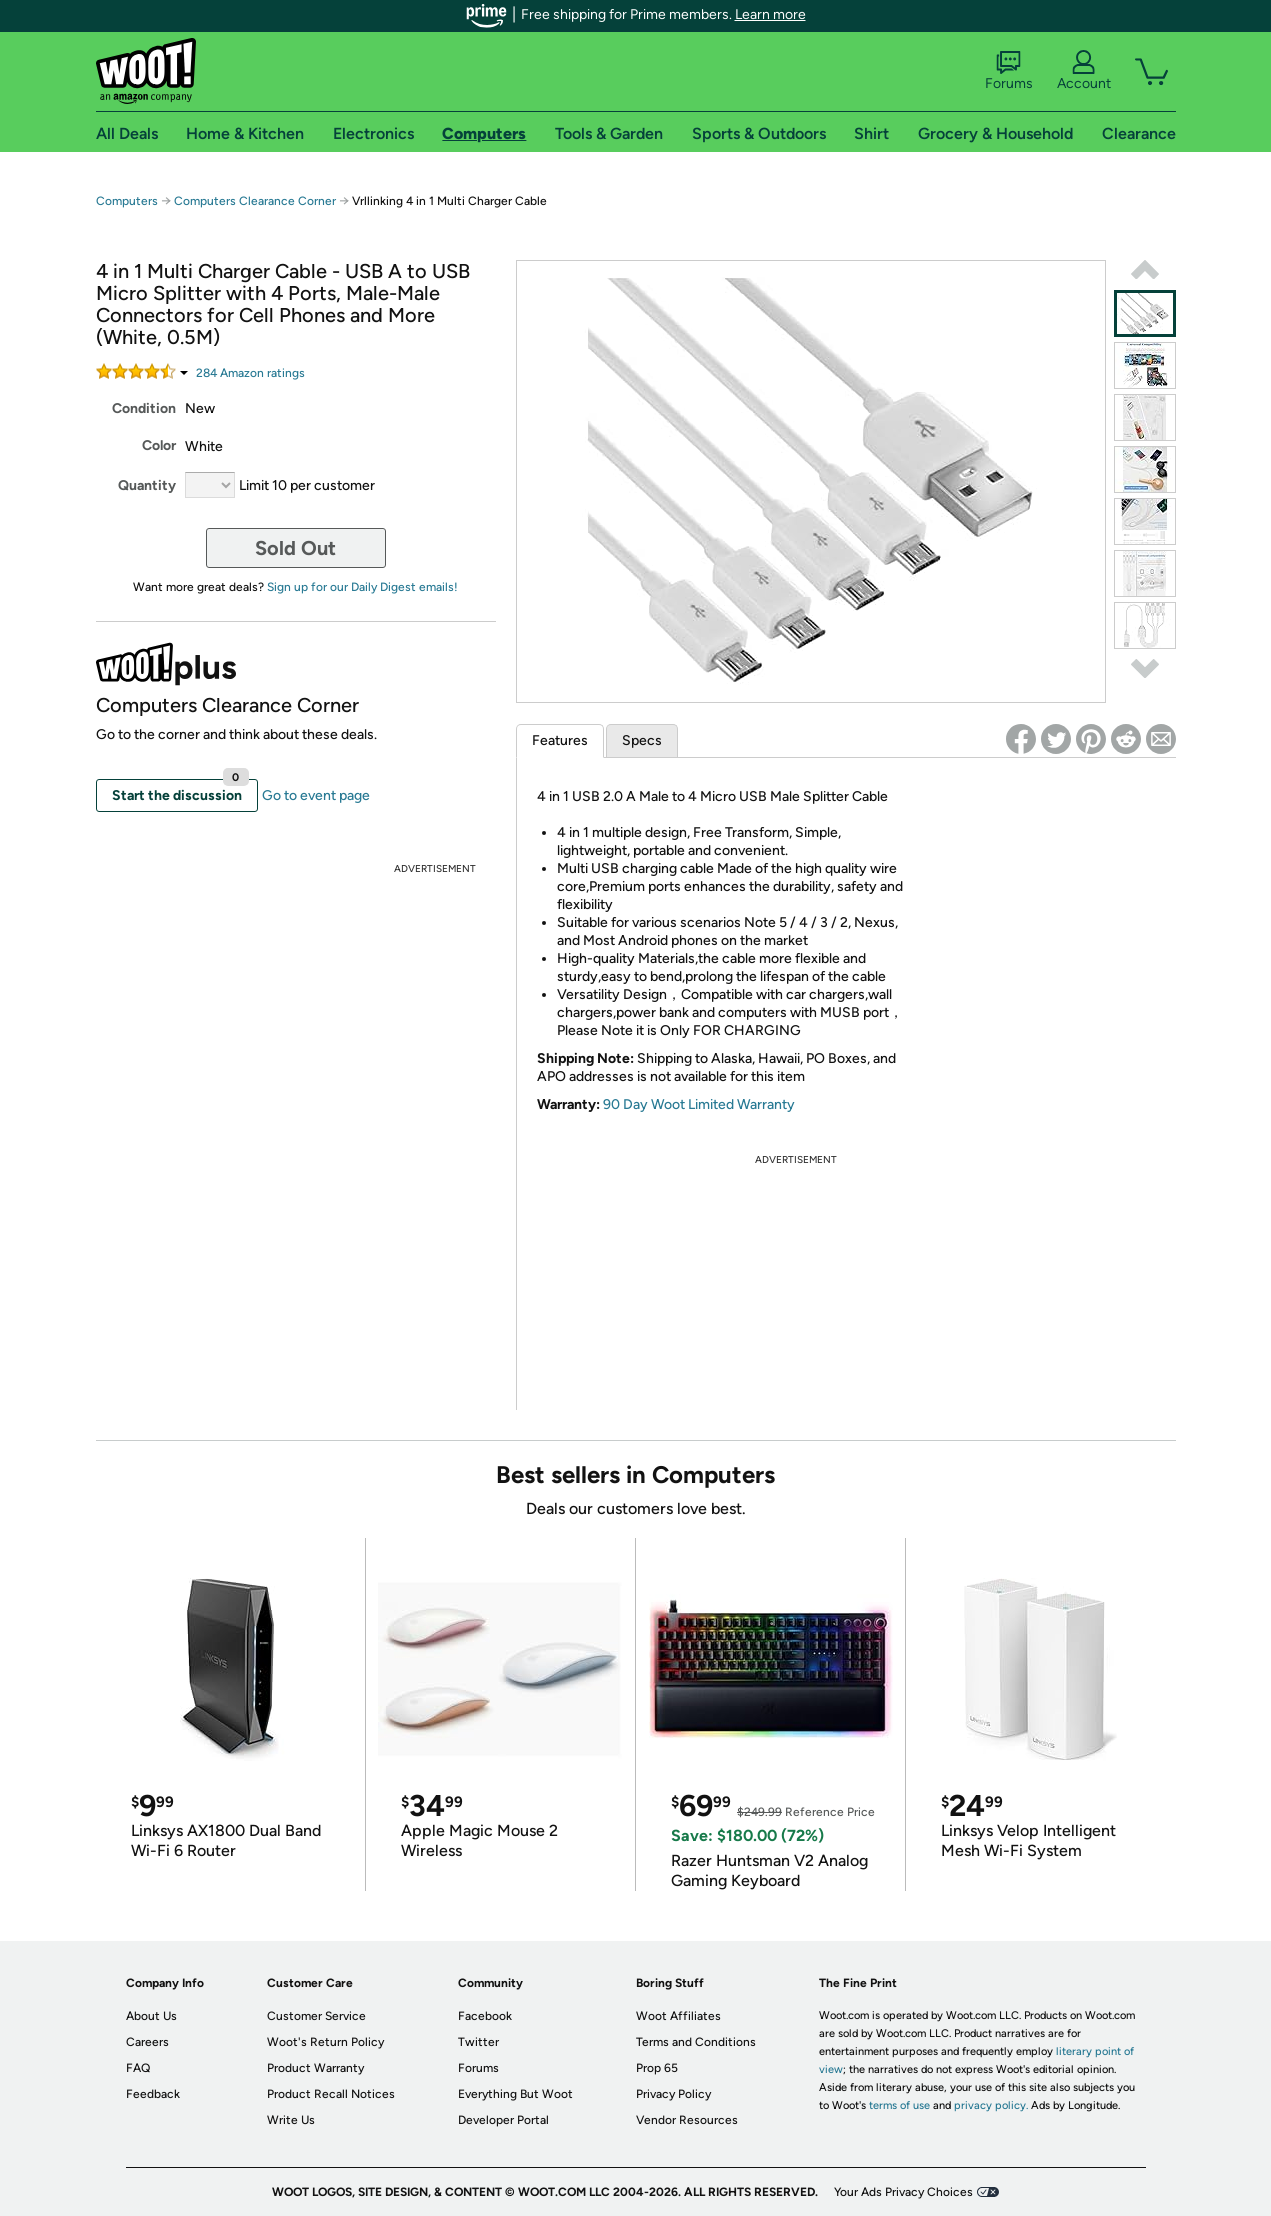 The image size is (1271, 2216). What do you see at coordinates (696, 2042) in the screenshot?
I see `Terms and Conditions` at bounding box center [696, 2042].